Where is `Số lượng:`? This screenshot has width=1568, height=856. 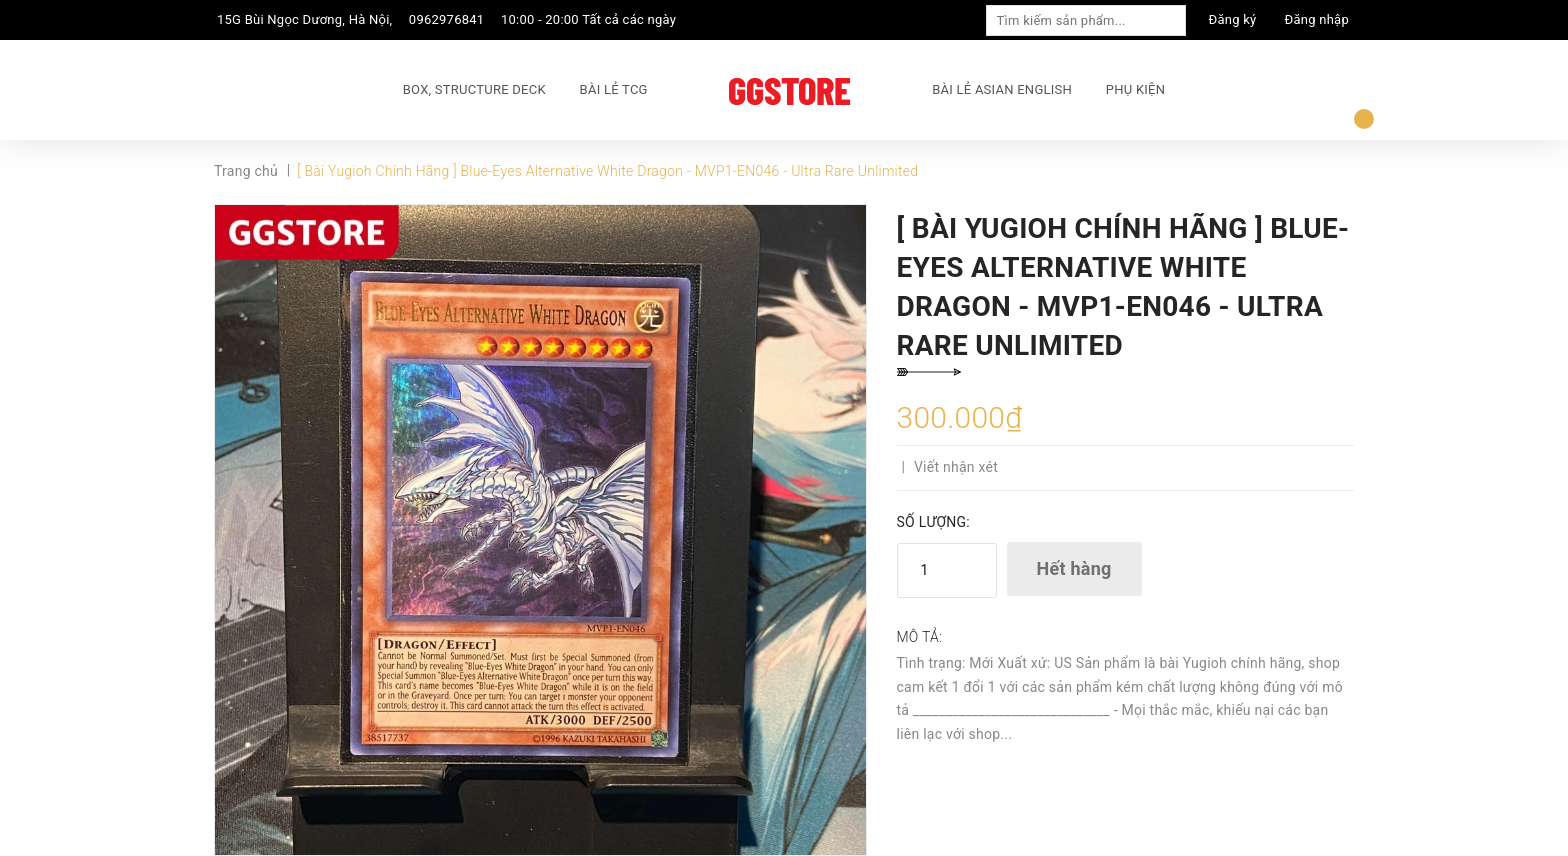 Số lượng: is located at coordinates (933, 522).